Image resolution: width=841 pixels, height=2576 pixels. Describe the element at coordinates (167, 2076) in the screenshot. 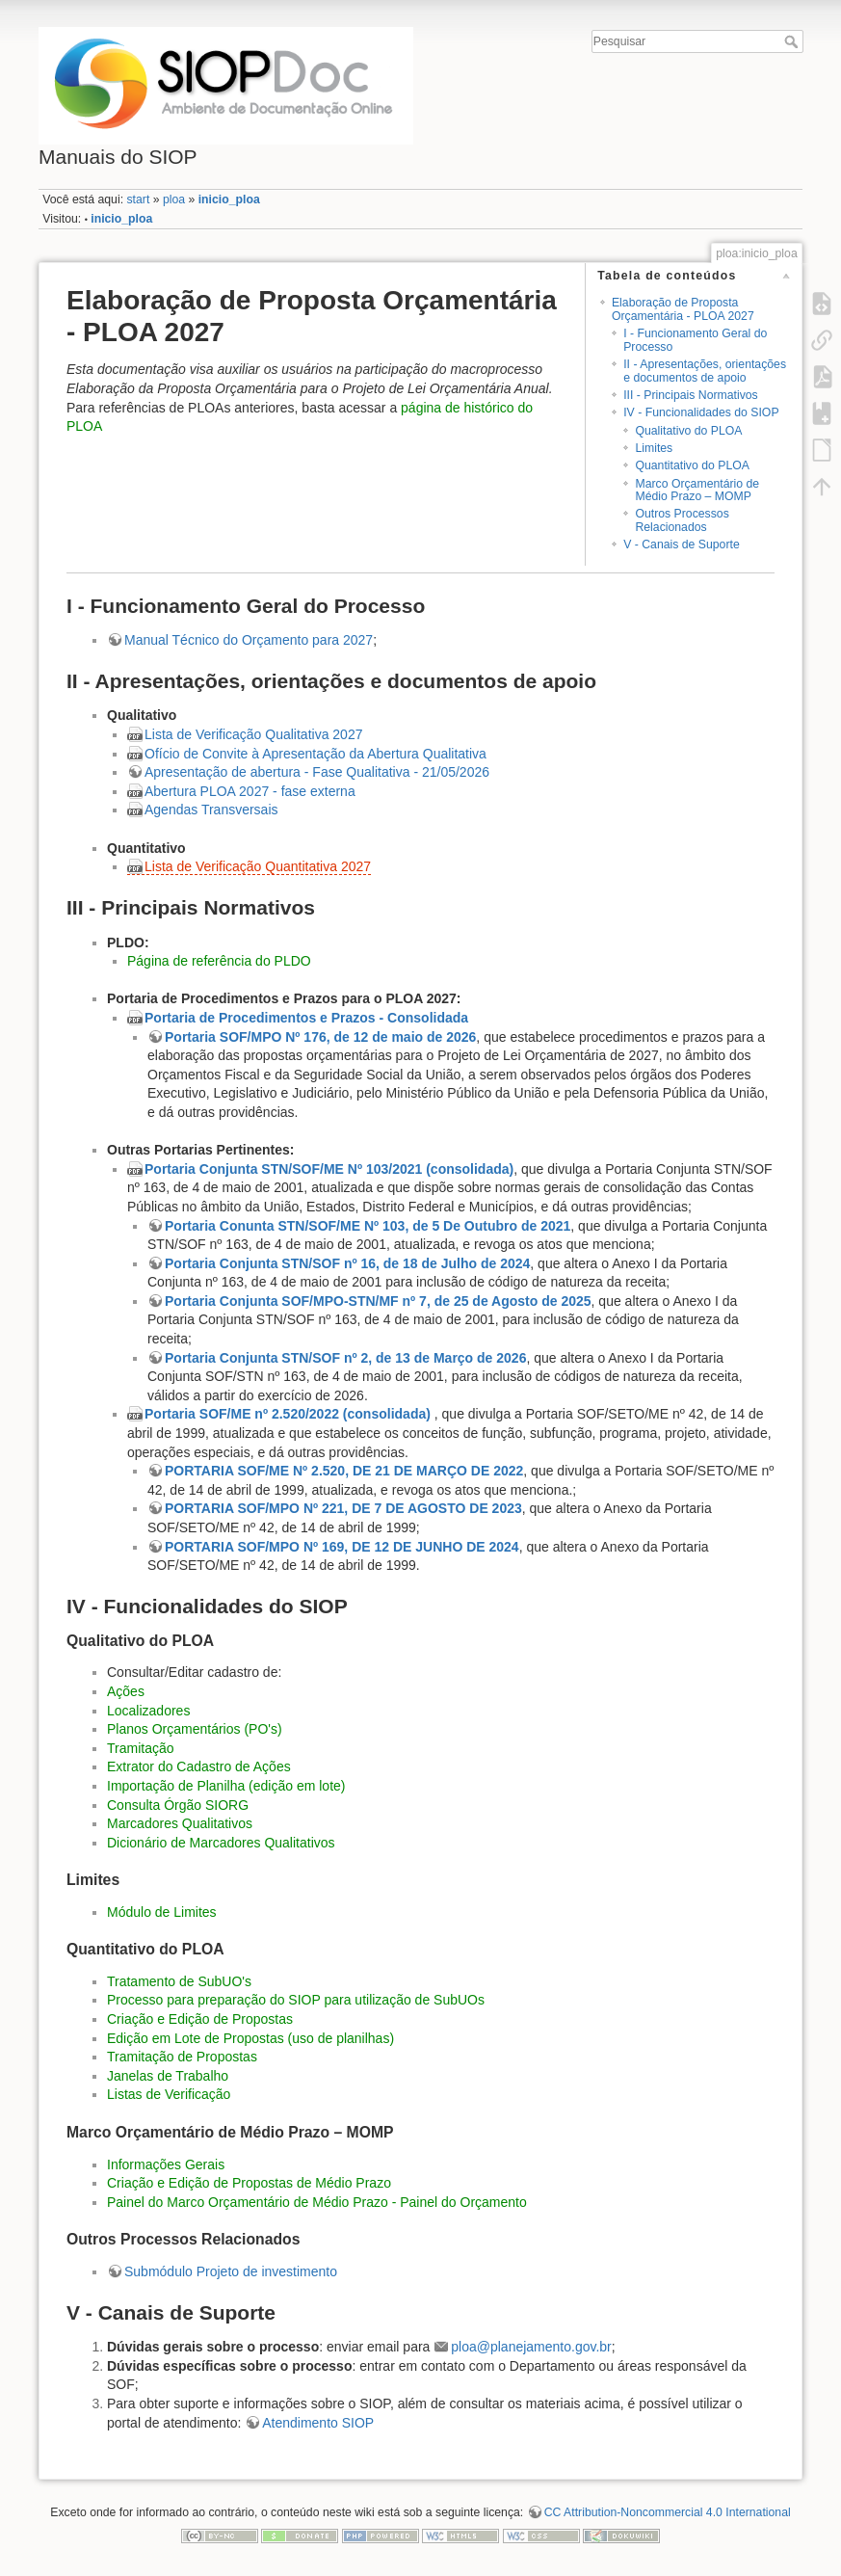

I see `Janelas de Trabalho` at that location.